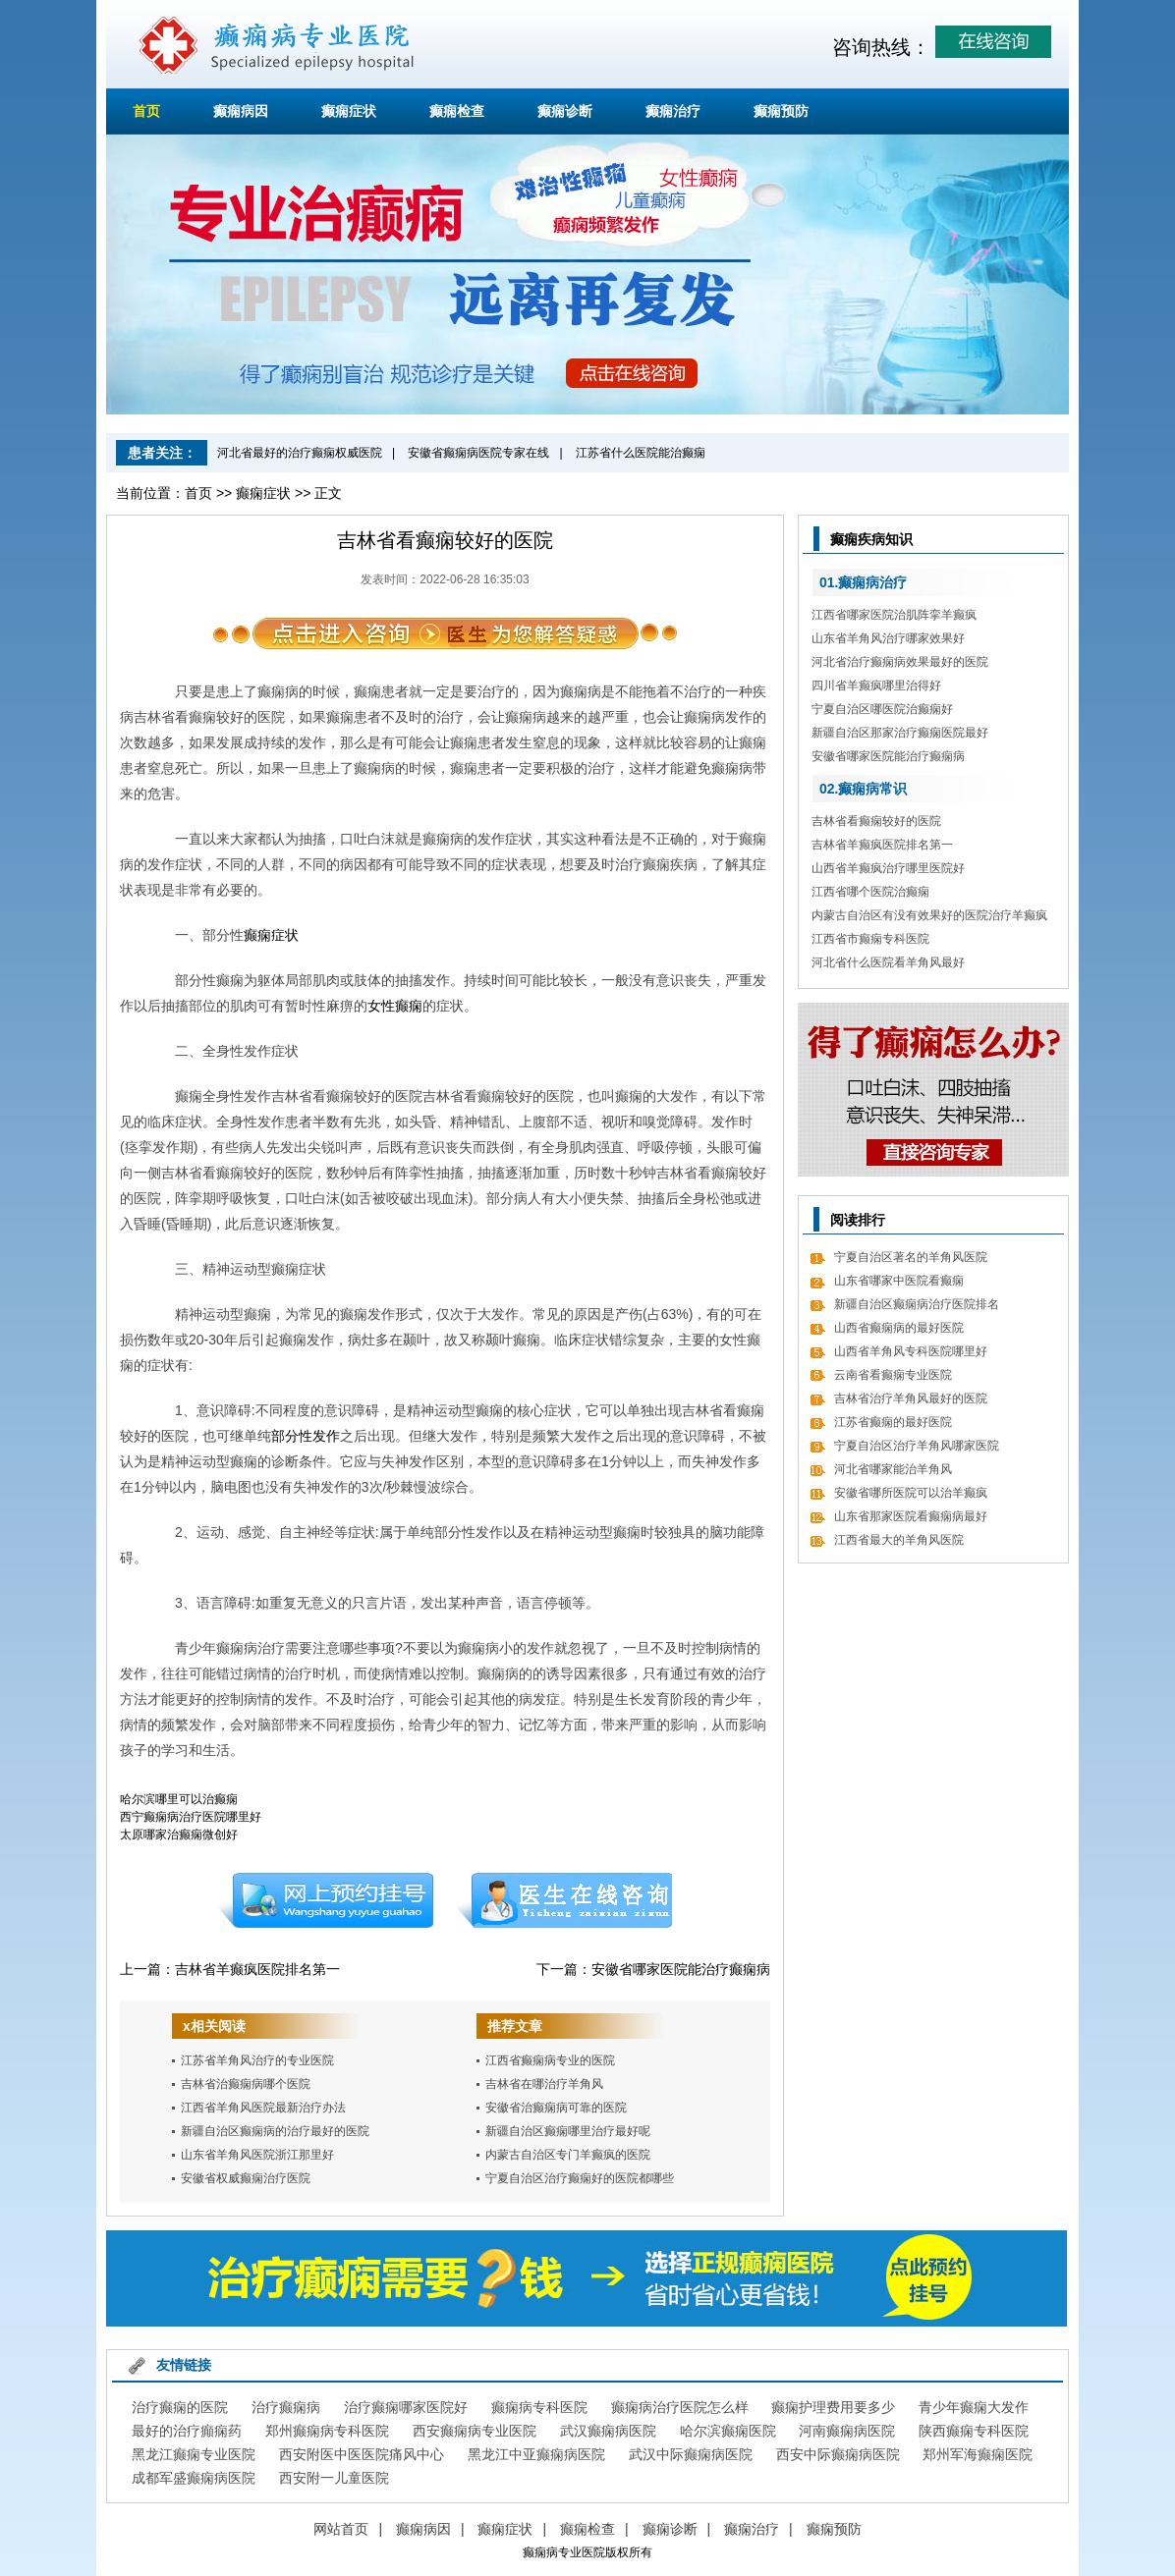 Image resolution: width=1175 pixels, height=2576 pixels. I want to click on 治疗癫痫的医院, so click(180, 2407).